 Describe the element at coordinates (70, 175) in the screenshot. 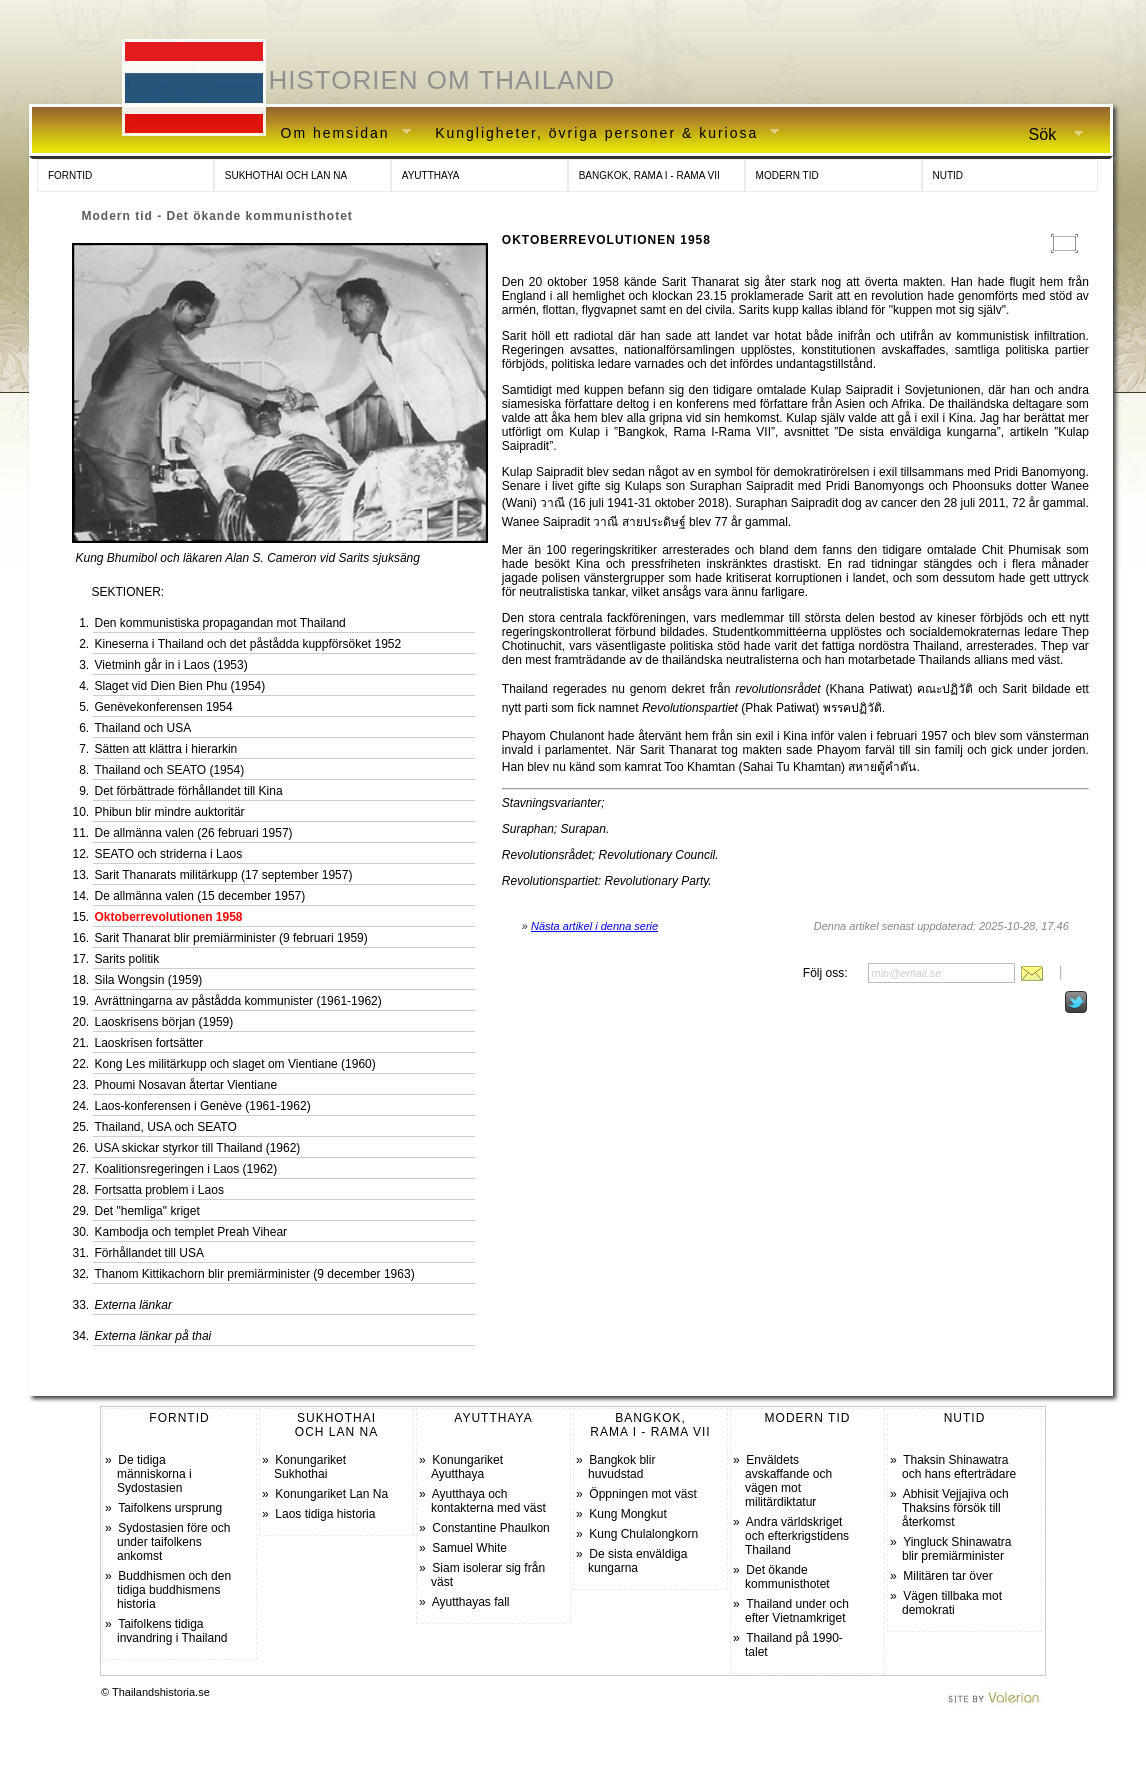

I see `FORNTID` at that location.